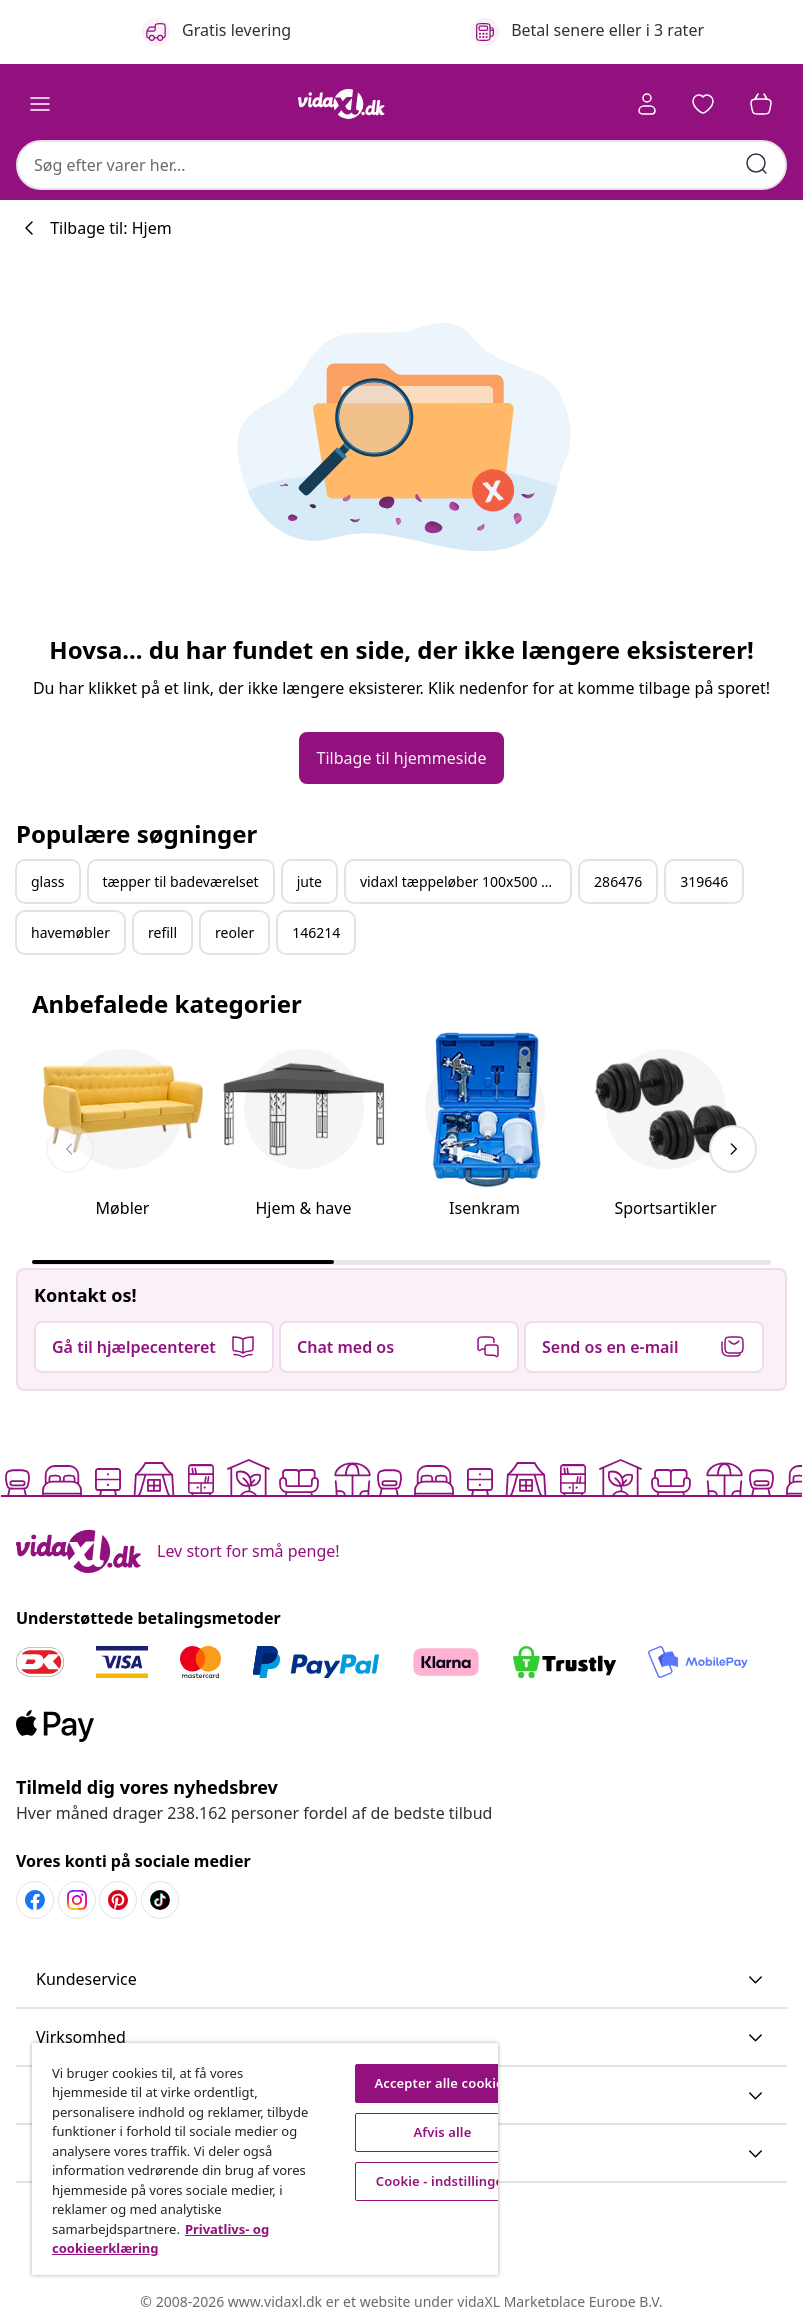  Describe the element at coordinates (460, 881) in the screenshot. I see `vidaxl tæppeløber 100x500 cm` at that location.